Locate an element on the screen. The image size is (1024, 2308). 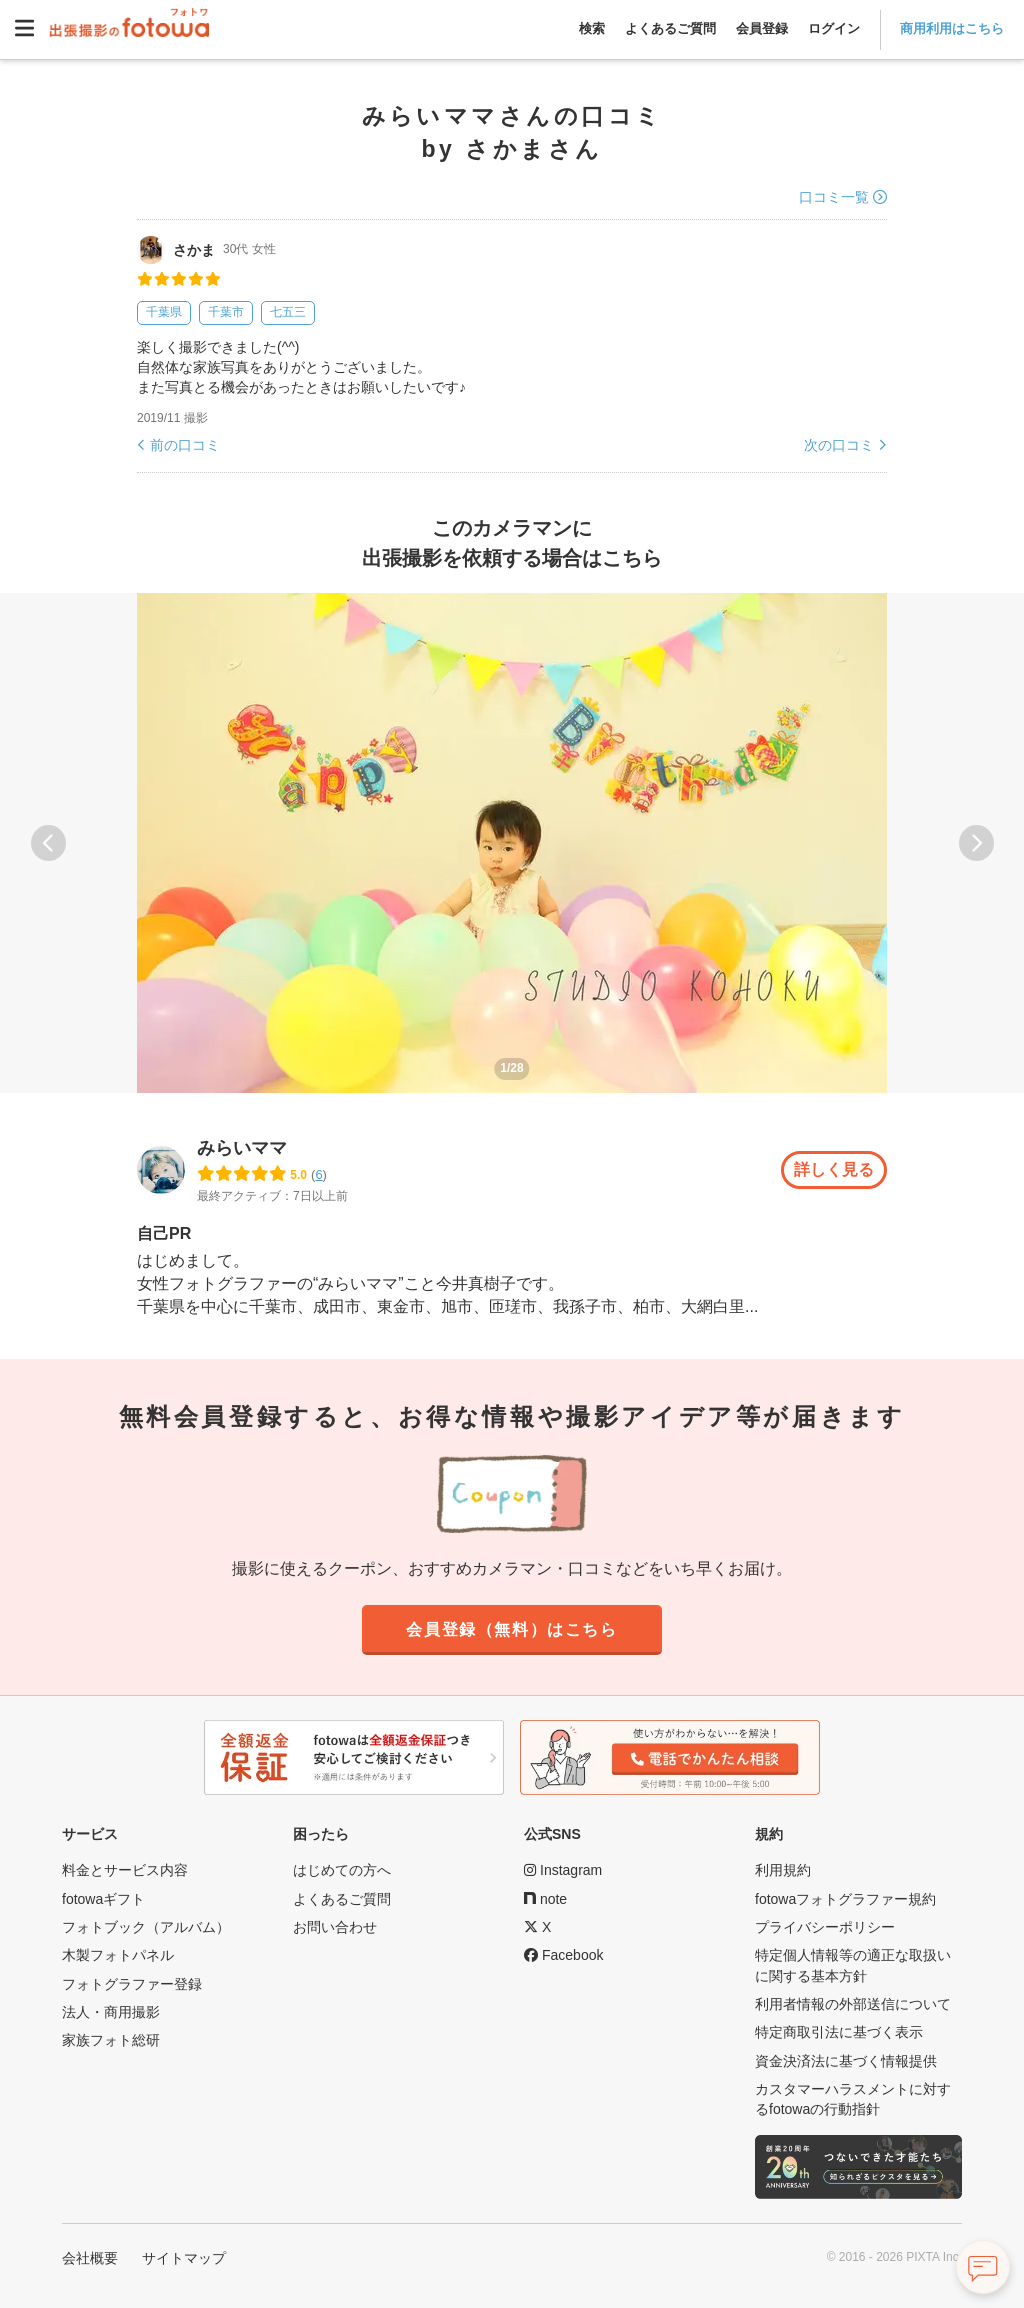
商用利用はこちら is located at coordinates (952, 28).